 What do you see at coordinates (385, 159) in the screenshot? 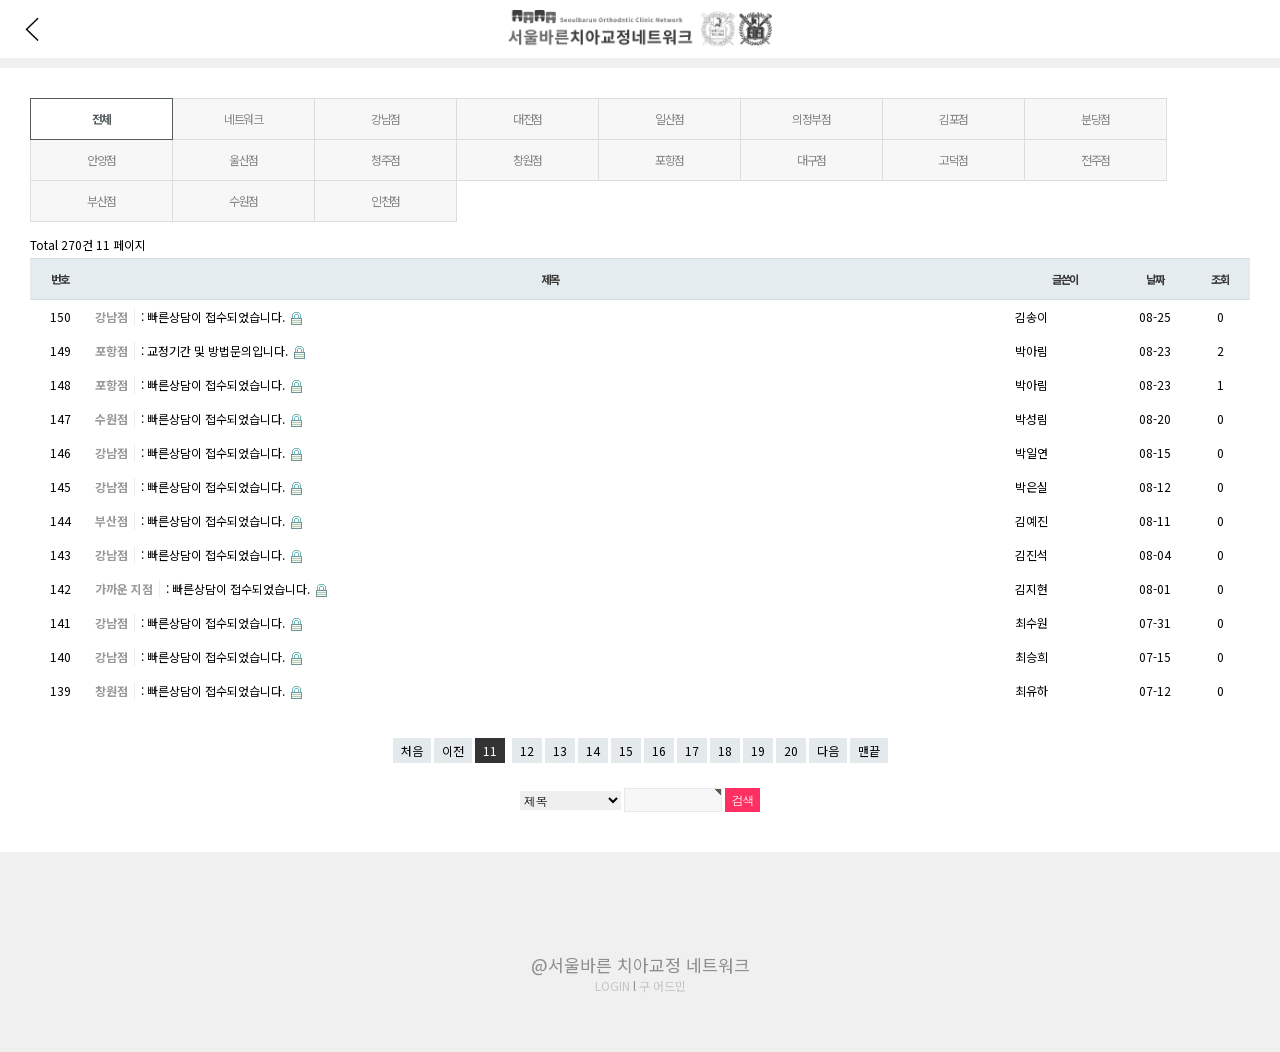
I see `청주점` at bounding box center [385, 159].